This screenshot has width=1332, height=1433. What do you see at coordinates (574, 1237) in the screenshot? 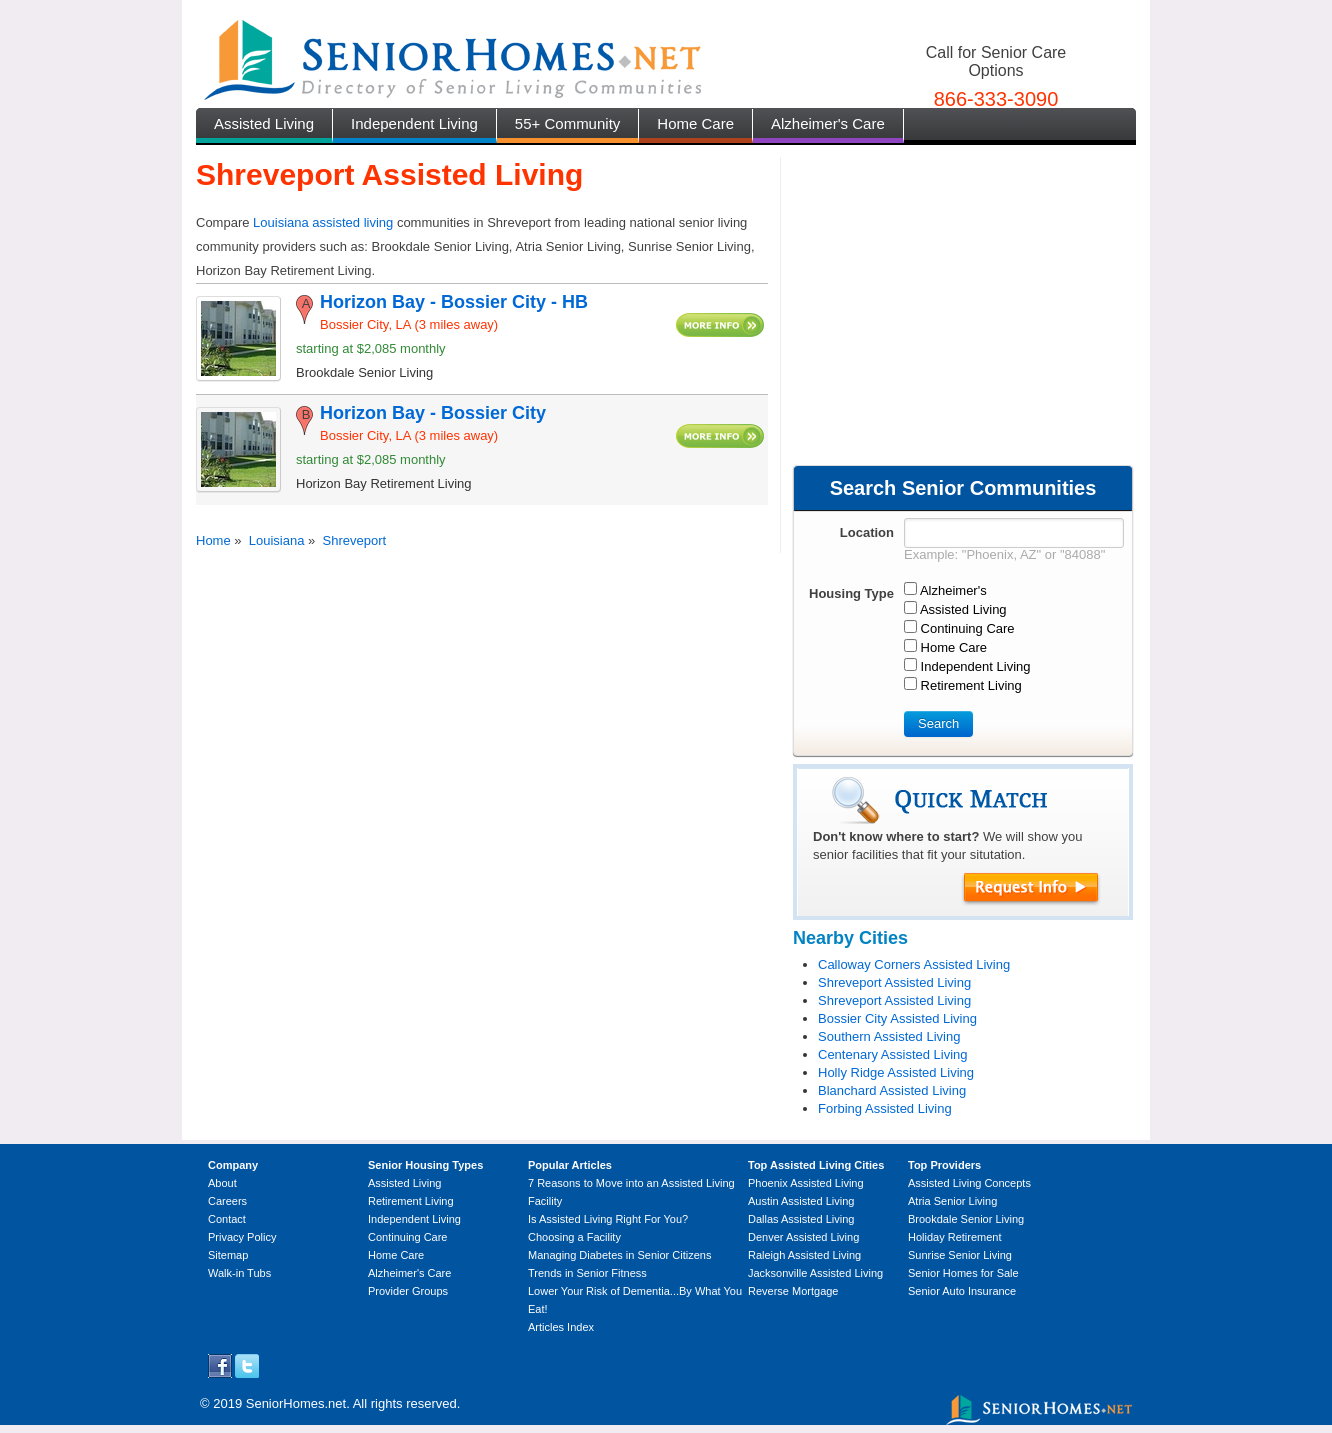
I see `Choosing a Facility` at bounding box center [574, 1237].